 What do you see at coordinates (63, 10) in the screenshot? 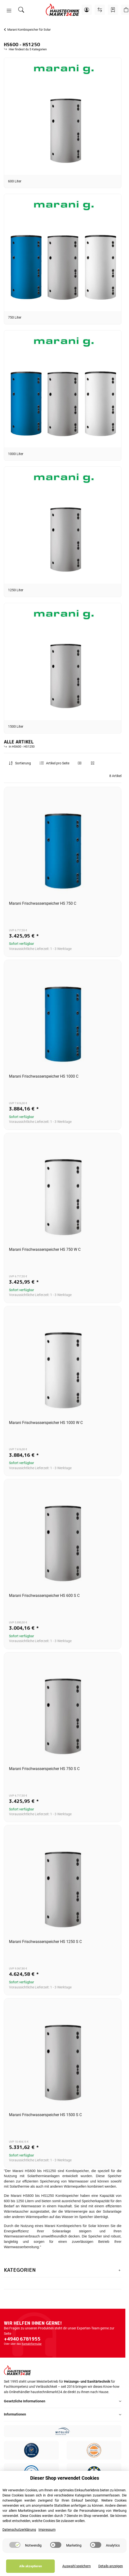
I see `[Startseite]` at bounding box center [63, 10].